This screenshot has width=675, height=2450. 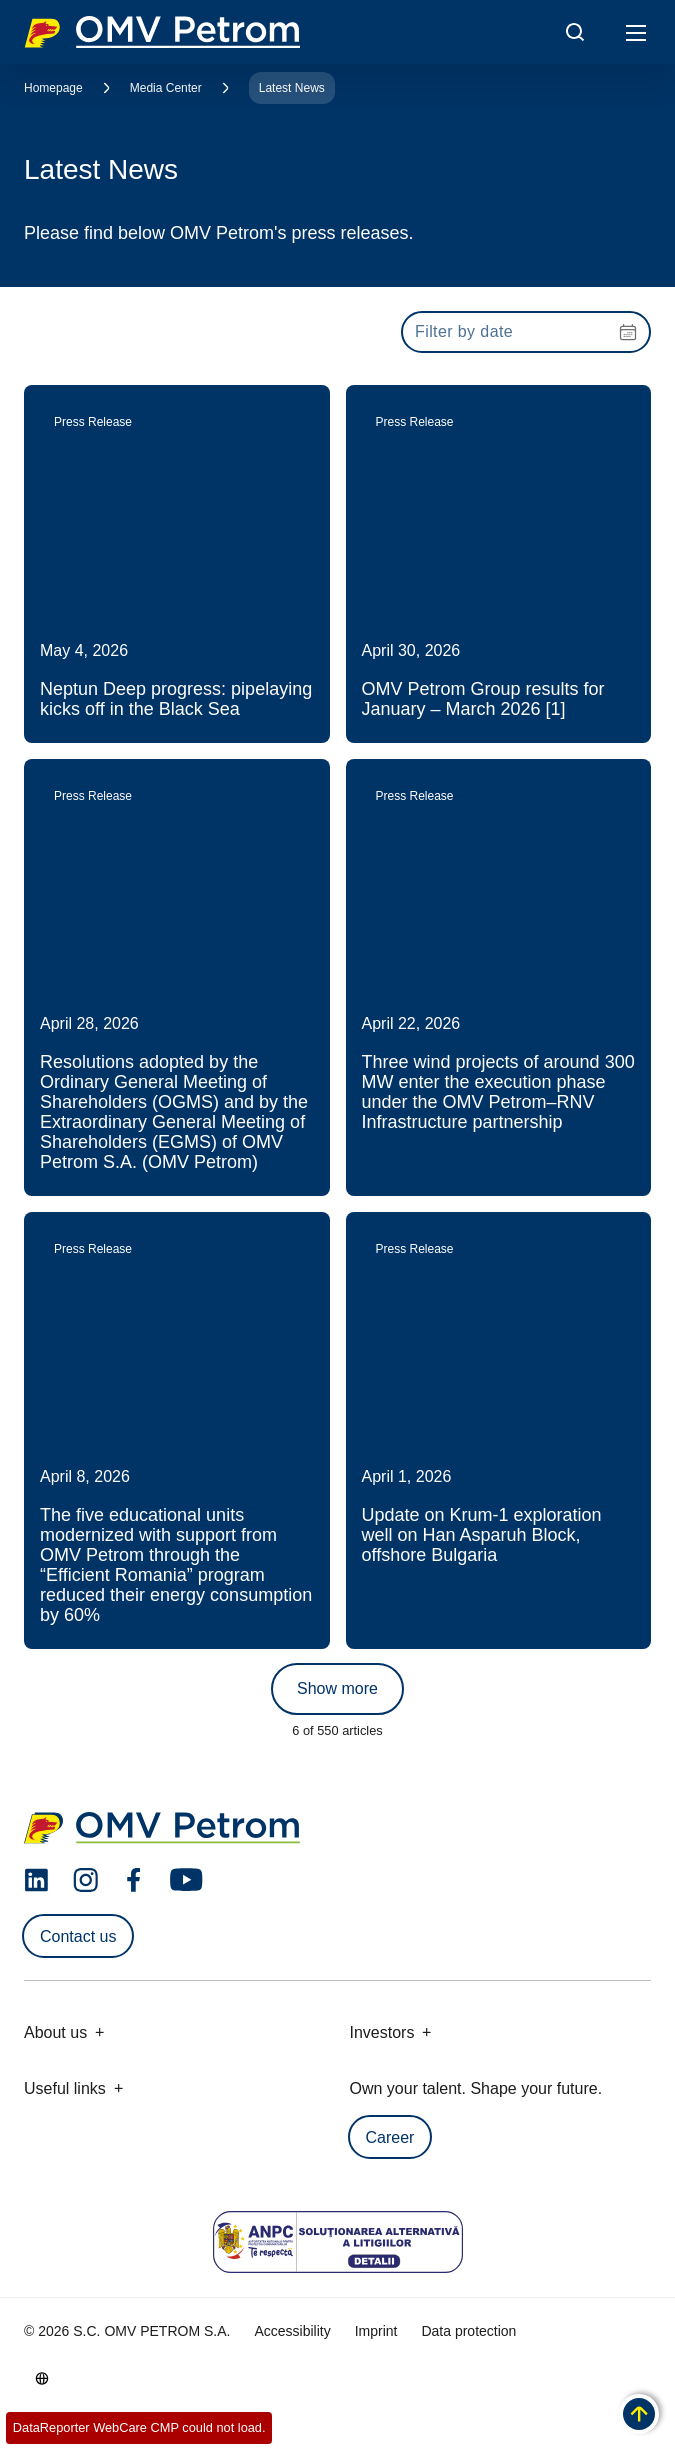 What do you see at coordinates (292, 2331) in the screenshot?
I see `Accessibility` at bounding box center [292, 2331].